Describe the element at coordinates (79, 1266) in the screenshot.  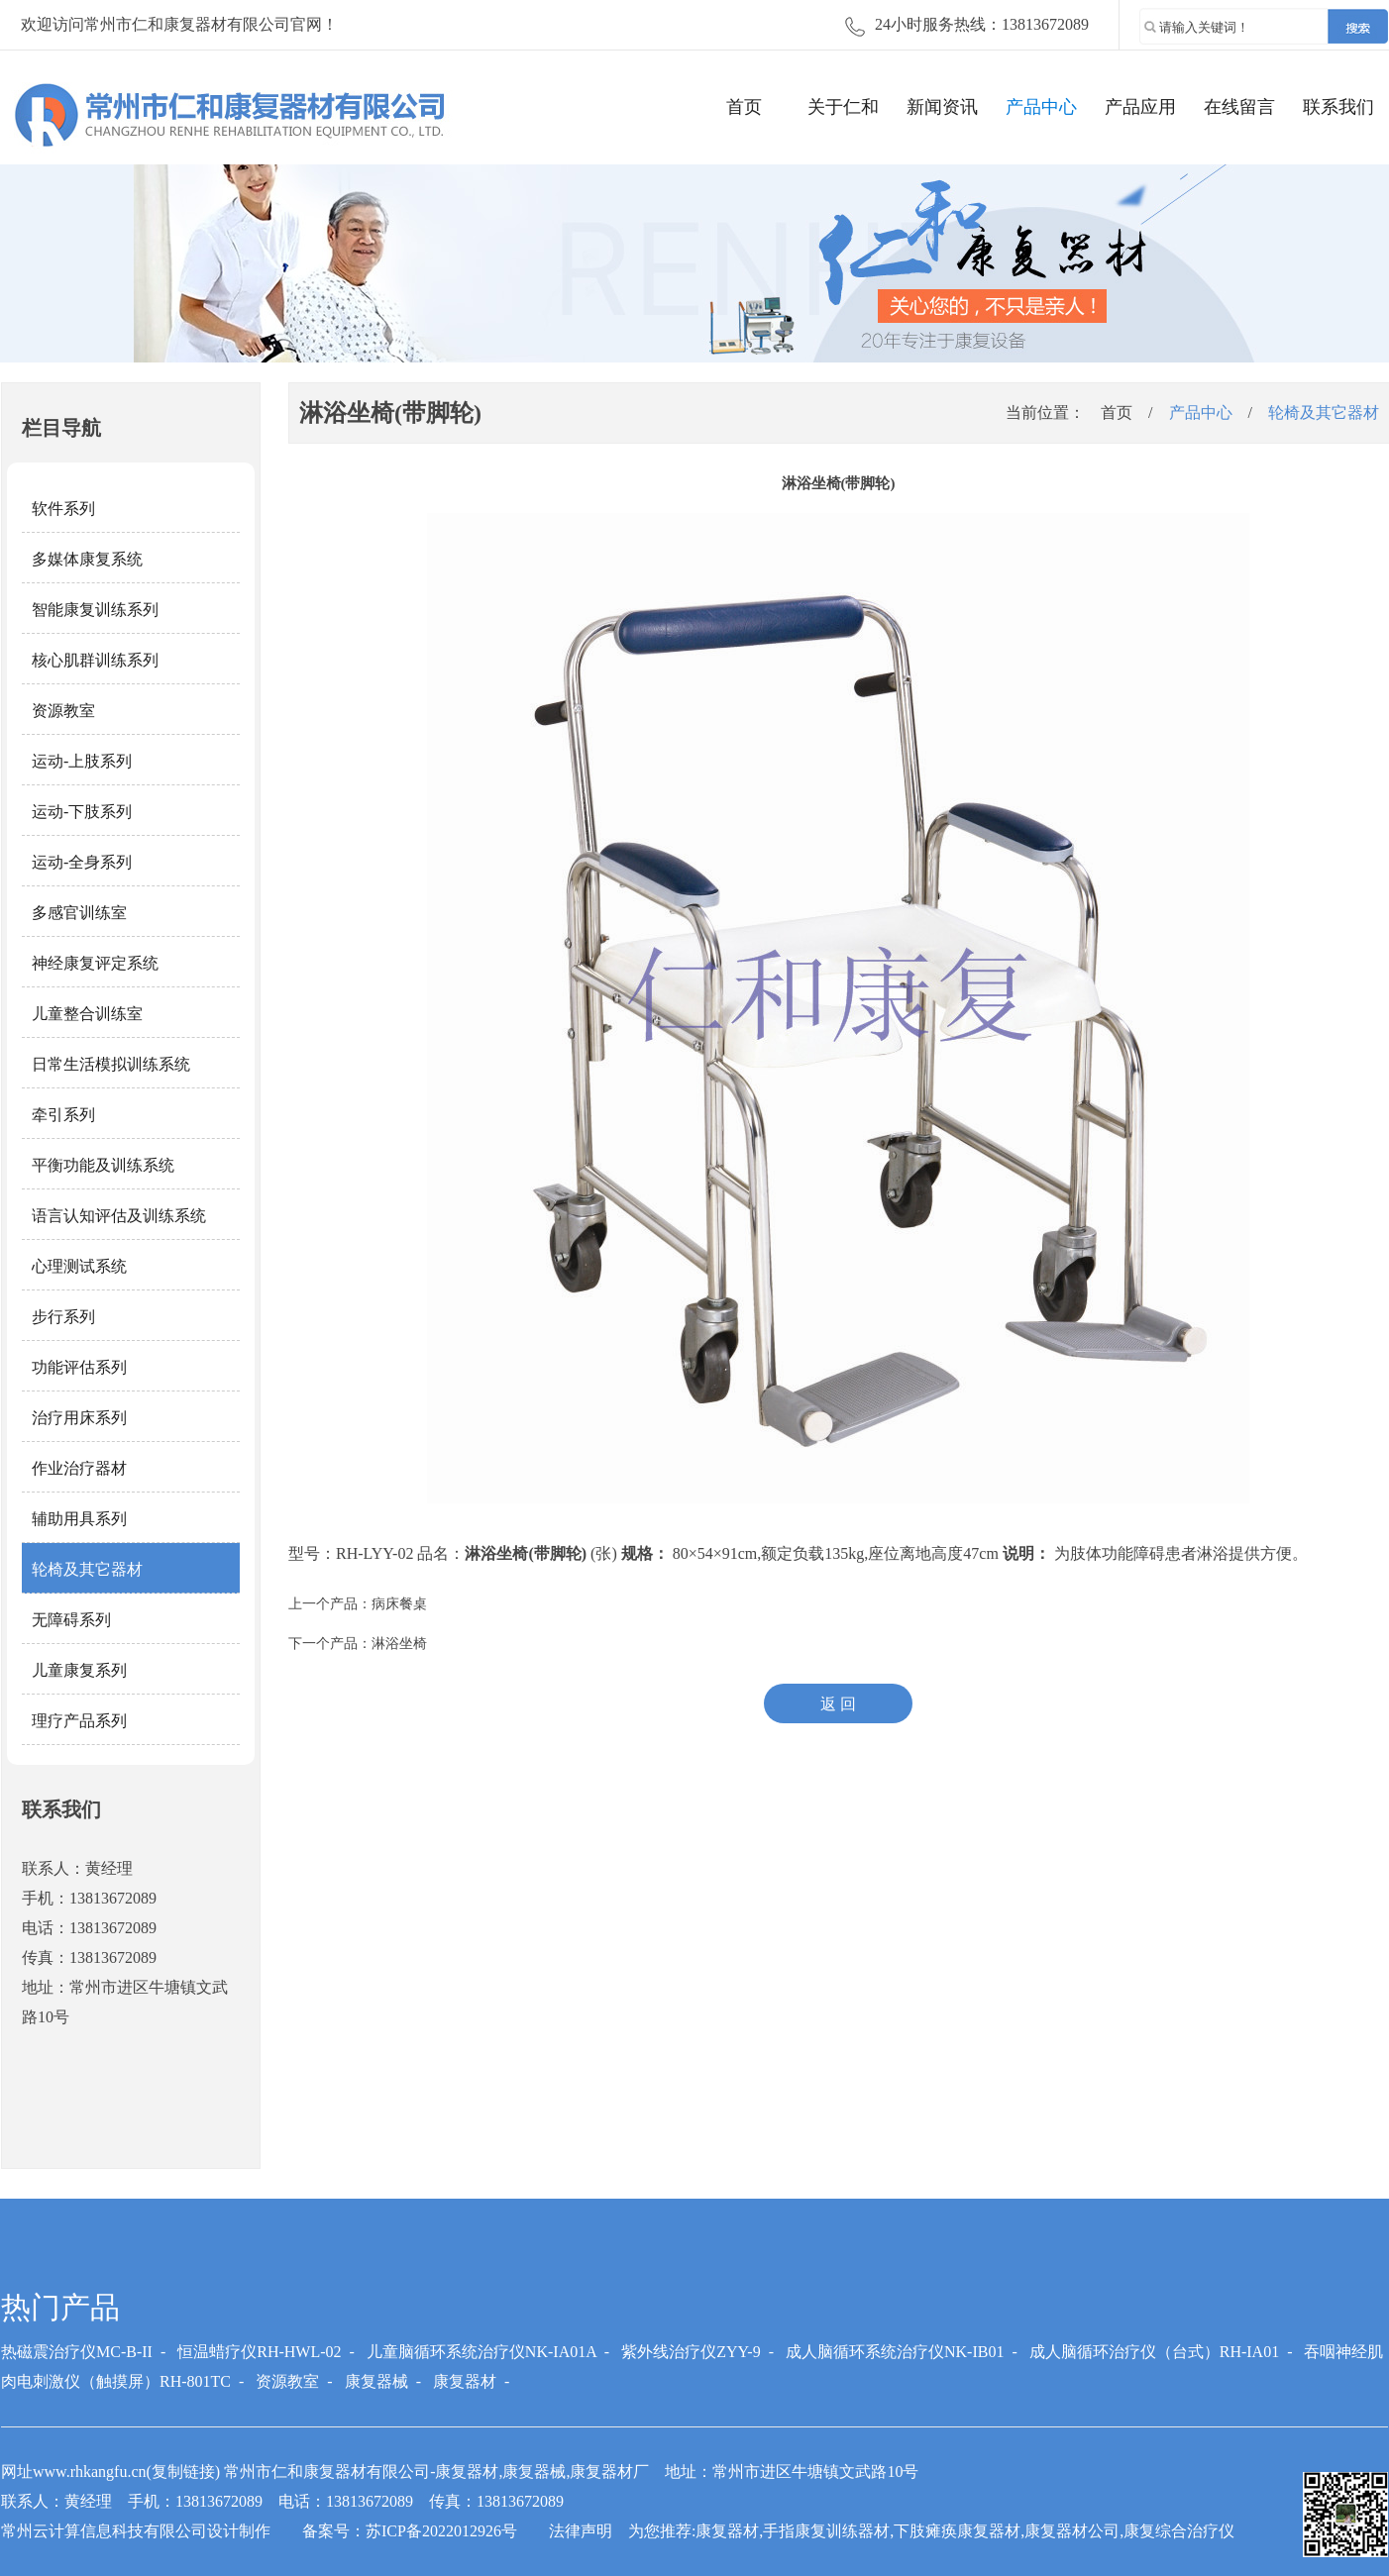
I see `心理测试系统` at that location.